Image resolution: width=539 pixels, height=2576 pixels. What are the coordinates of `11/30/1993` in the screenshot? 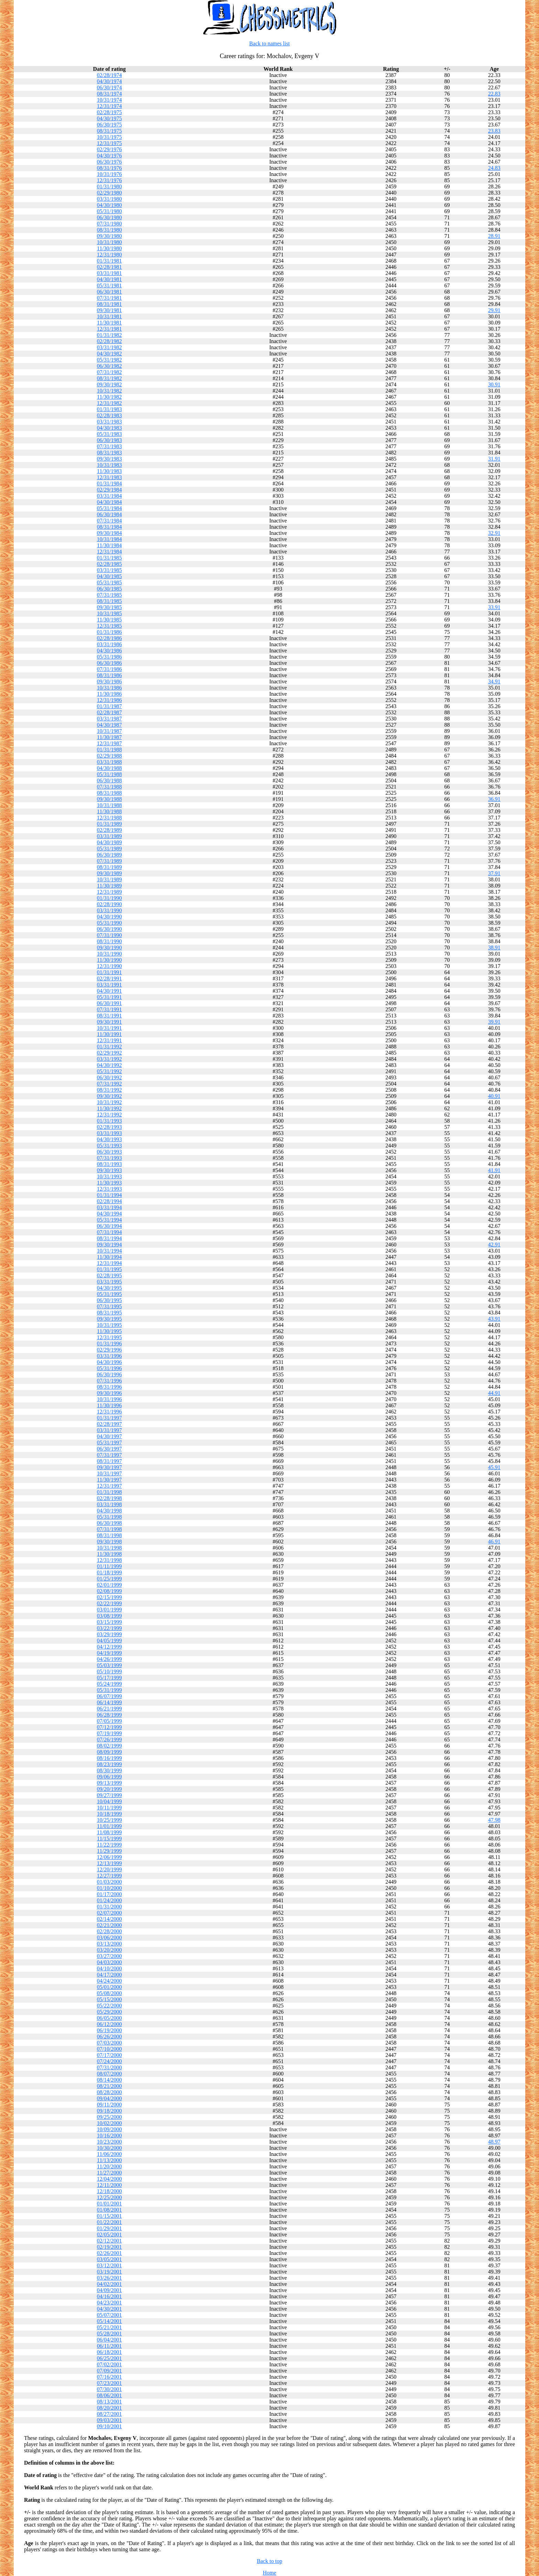 It's located at (109, 1183).